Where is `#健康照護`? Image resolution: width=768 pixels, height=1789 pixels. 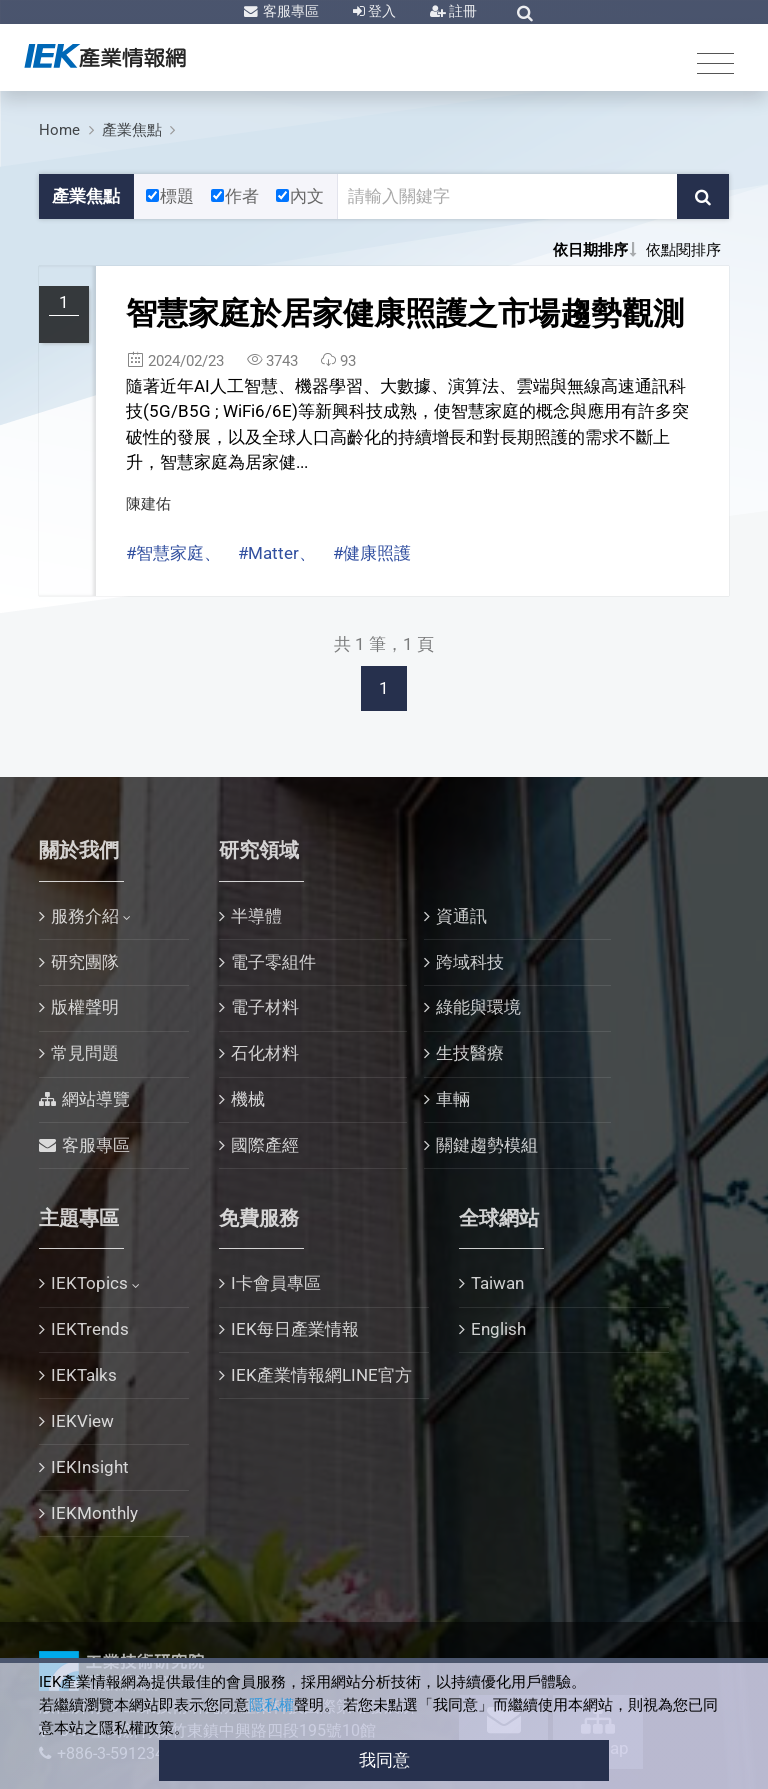
#健康照護 is located at coordinates (372, 553).